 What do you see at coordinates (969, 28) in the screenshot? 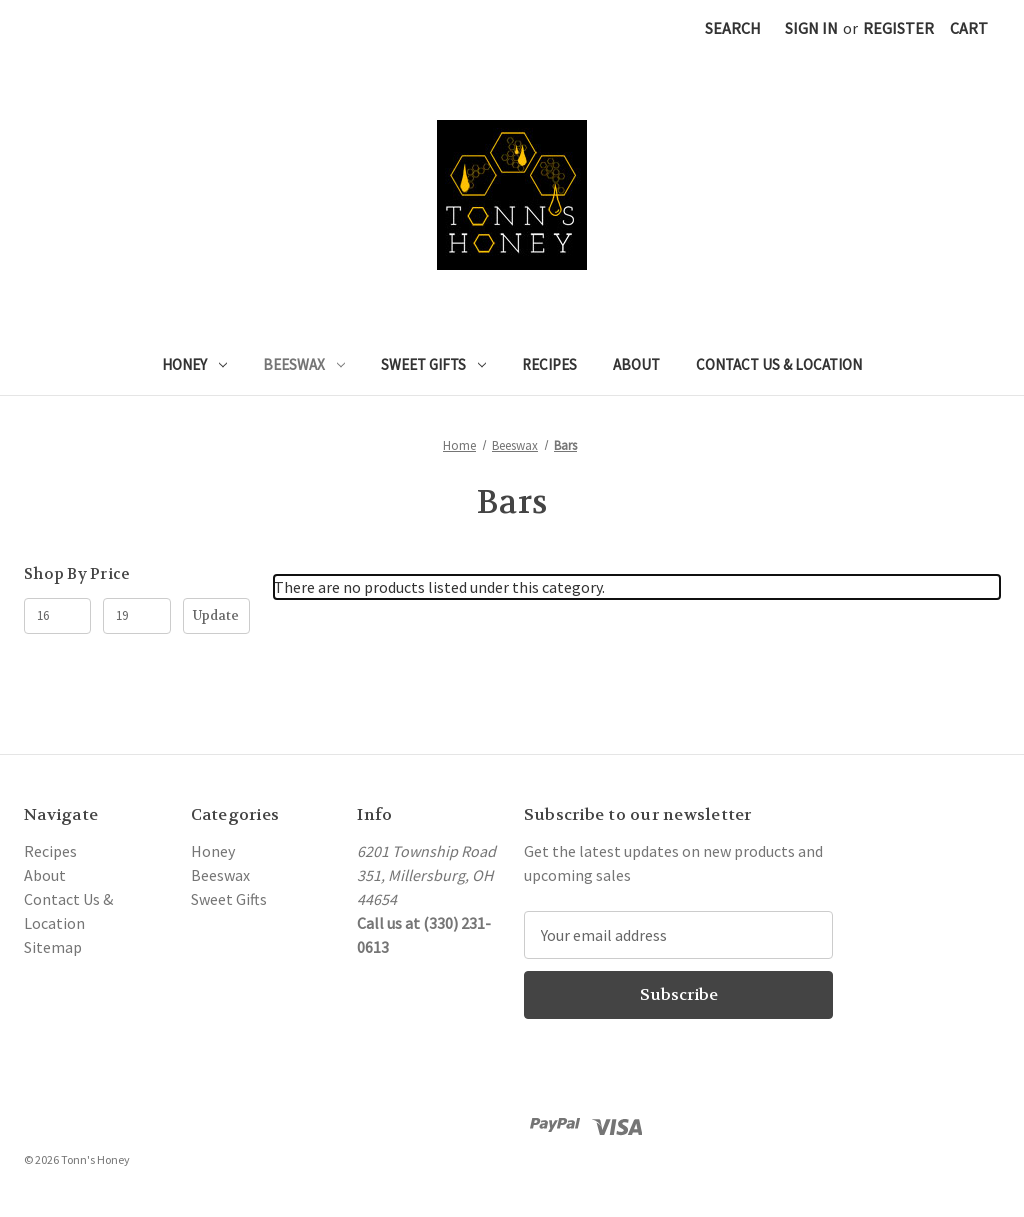
I see `[Cart with 0 items]` at bounding box center [969, 28].